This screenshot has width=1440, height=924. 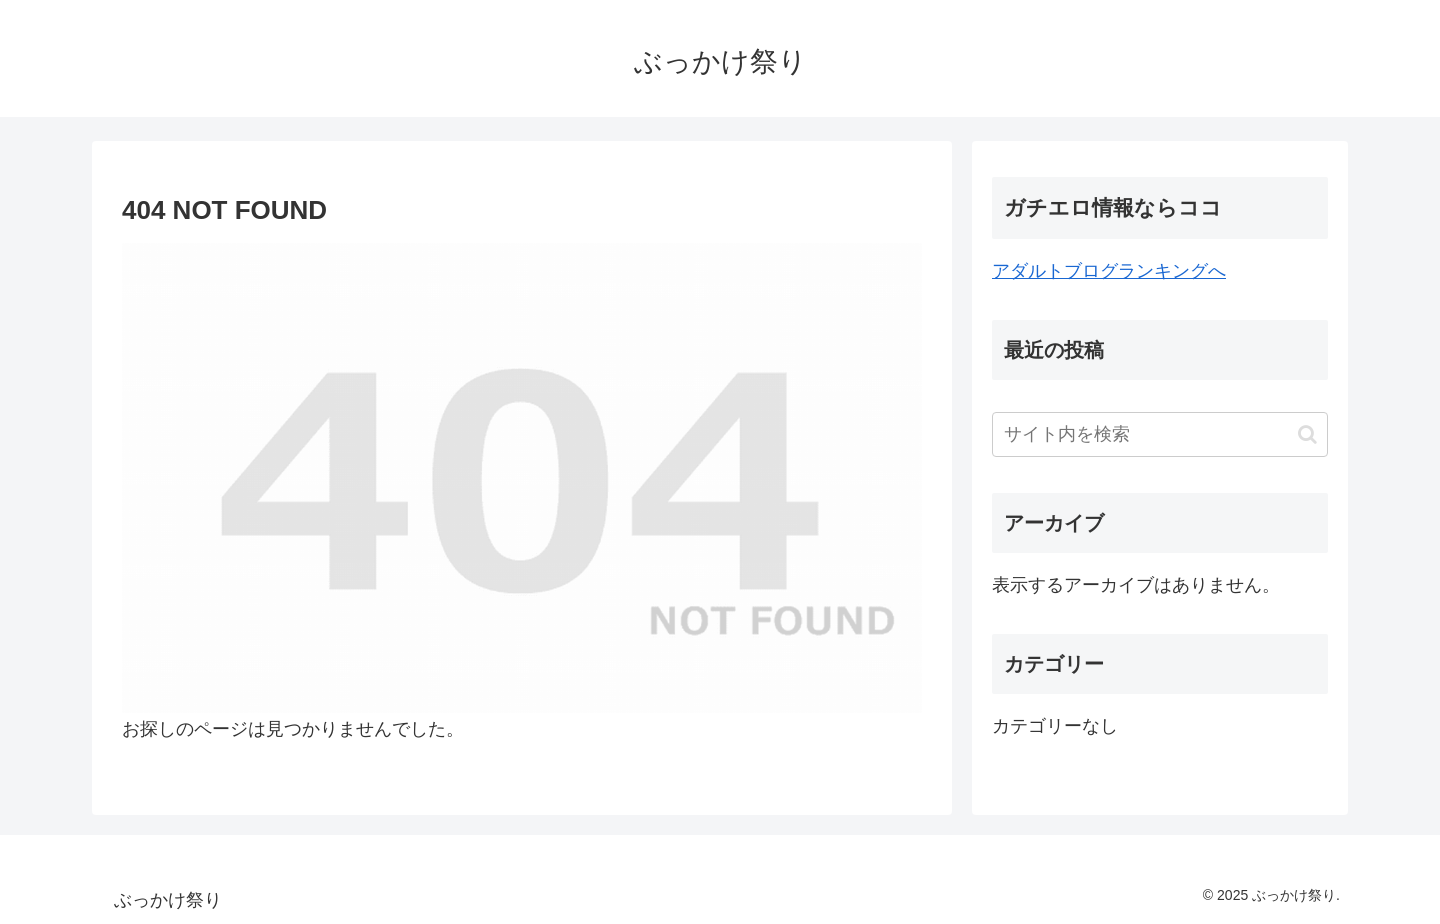 I want to click on [button], so click(x=1307, y=434).